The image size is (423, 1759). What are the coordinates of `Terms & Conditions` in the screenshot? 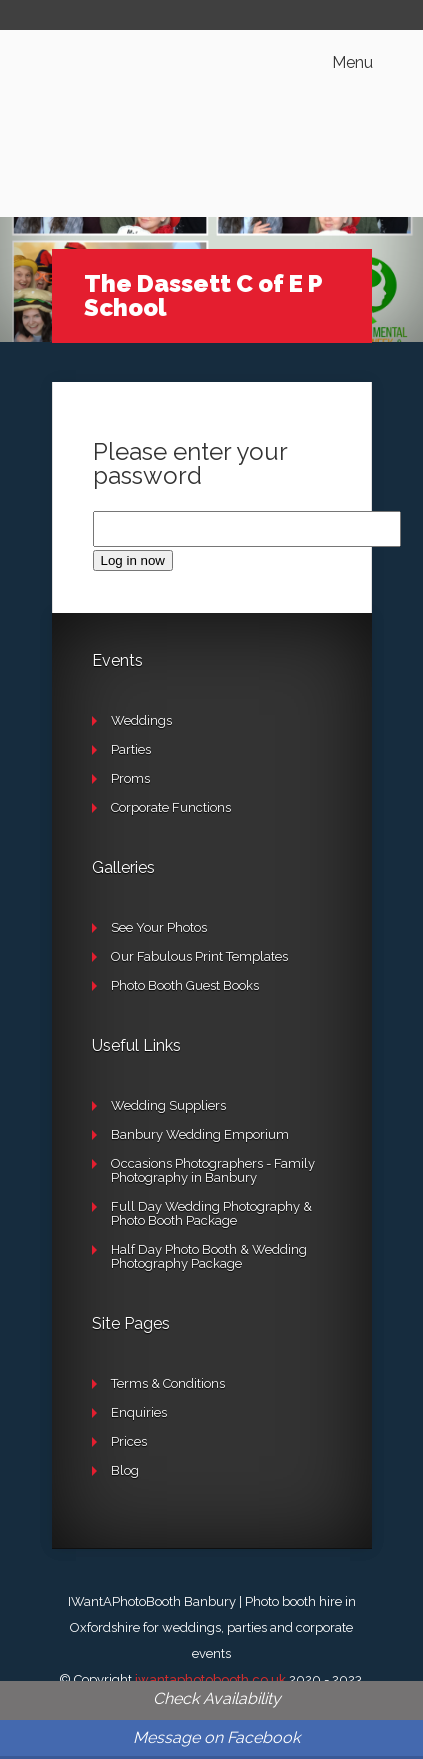 It's located at (168, 1383).